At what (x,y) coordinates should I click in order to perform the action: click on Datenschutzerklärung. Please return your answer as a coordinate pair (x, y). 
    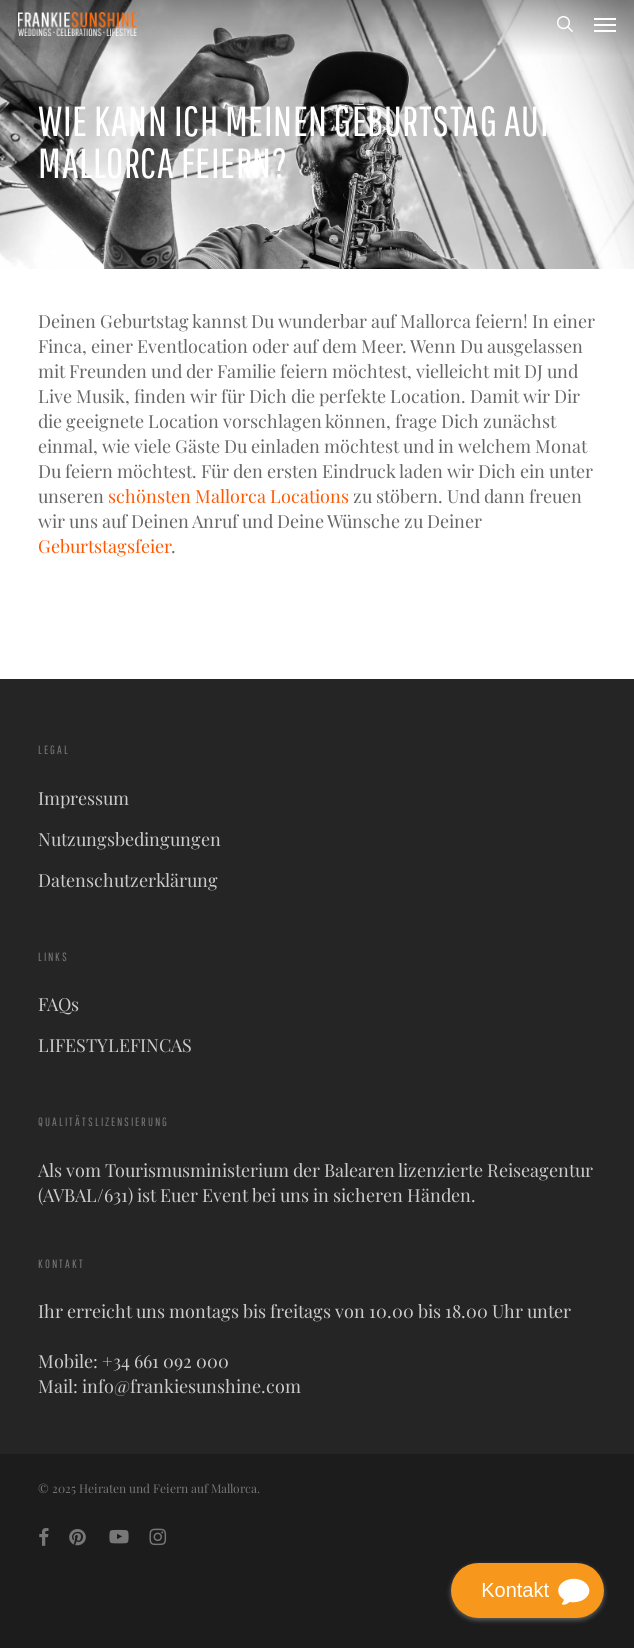
    Looking at the image, I should click on (128, 880).